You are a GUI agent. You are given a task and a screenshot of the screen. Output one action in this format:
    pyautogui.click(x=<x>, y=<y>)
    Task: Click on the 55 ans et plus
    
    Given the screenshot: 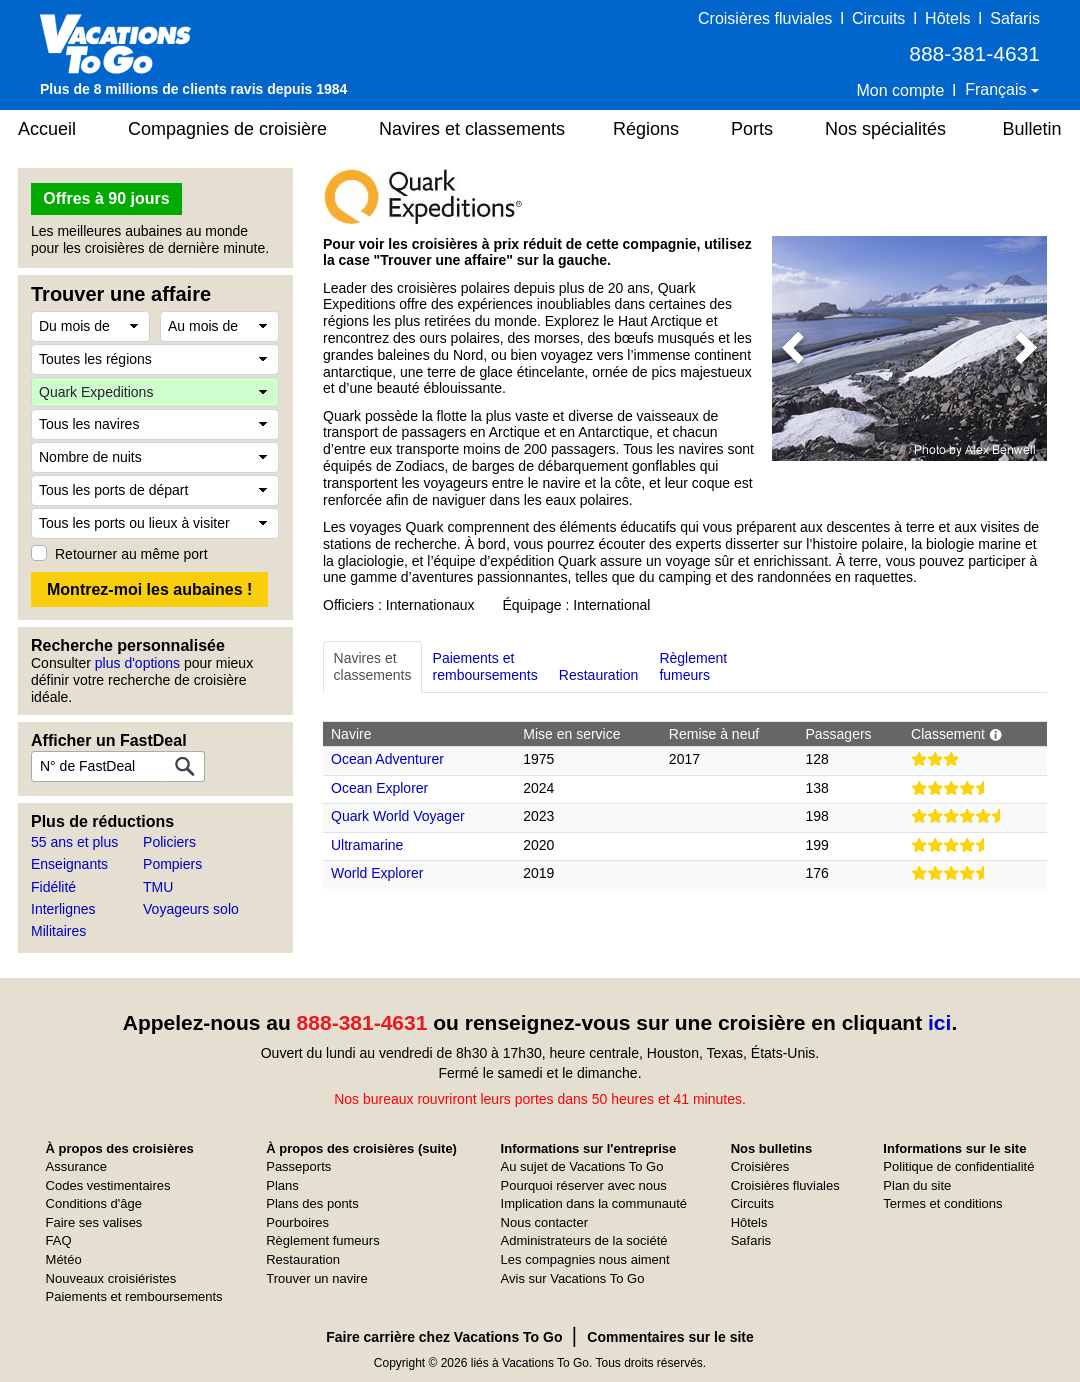 What is the action you would take?
    pyautogui.click(x=74, y=842)
    